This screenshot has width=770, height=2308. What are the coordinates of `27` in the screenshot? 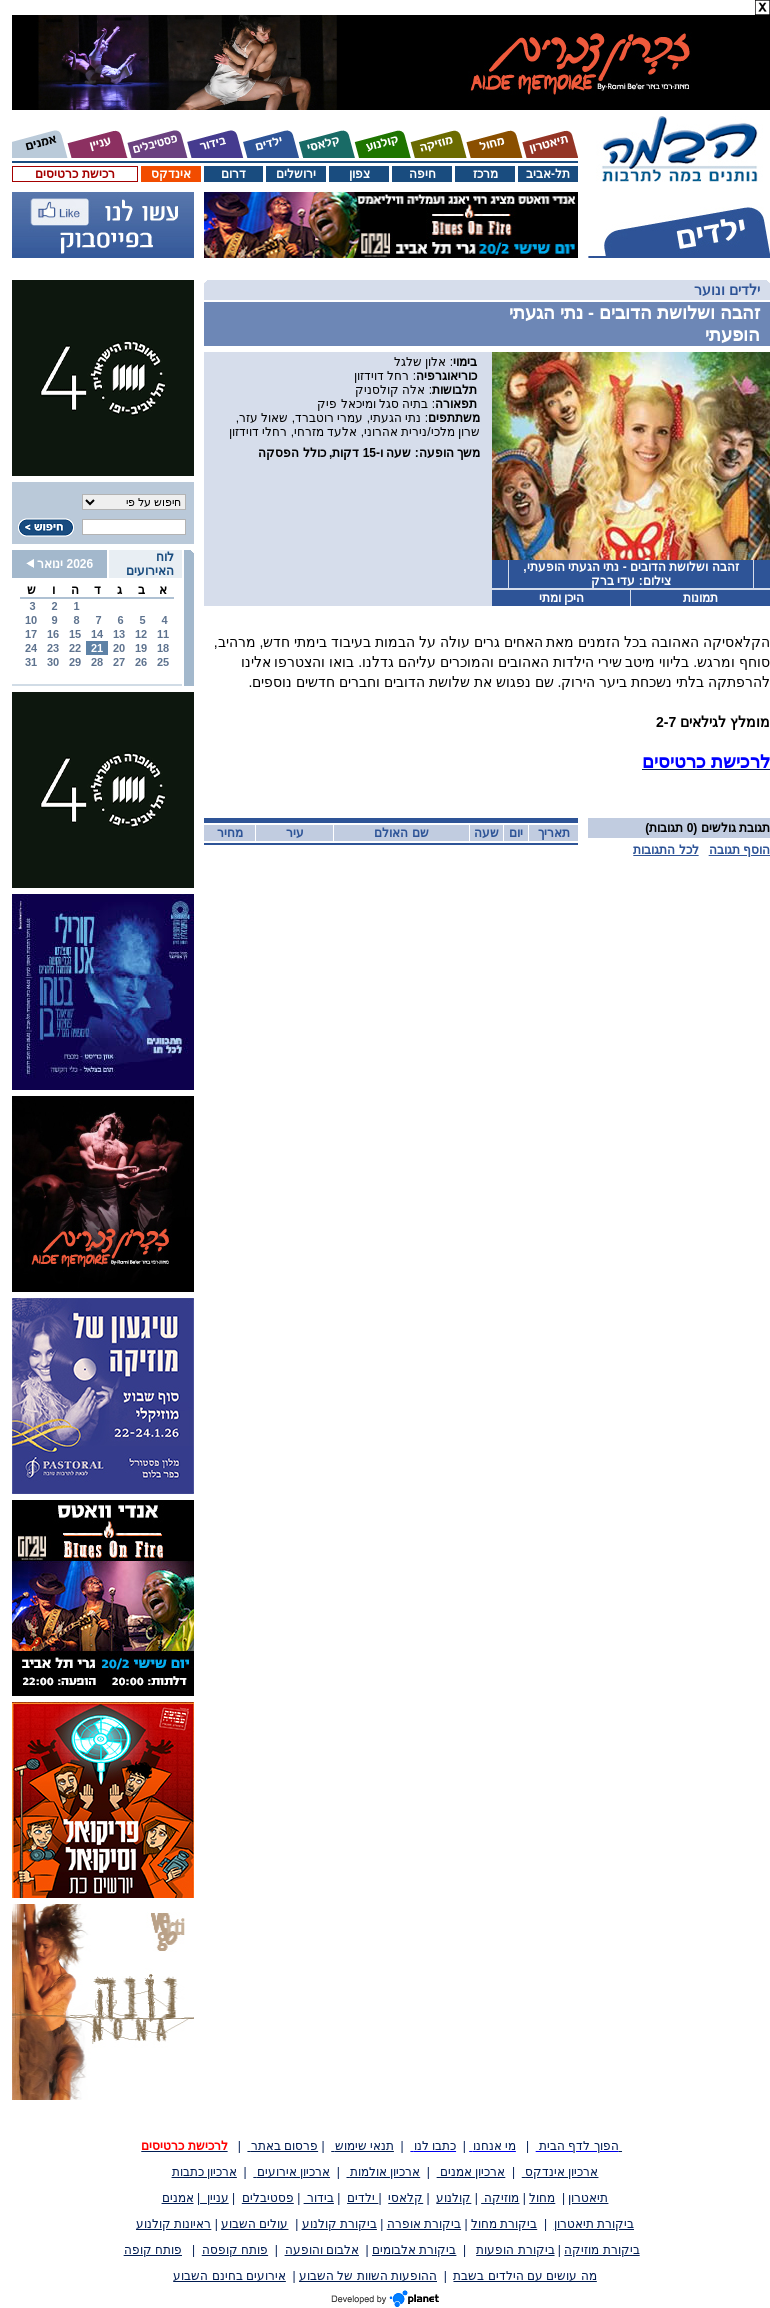 It's located at (119, 662).